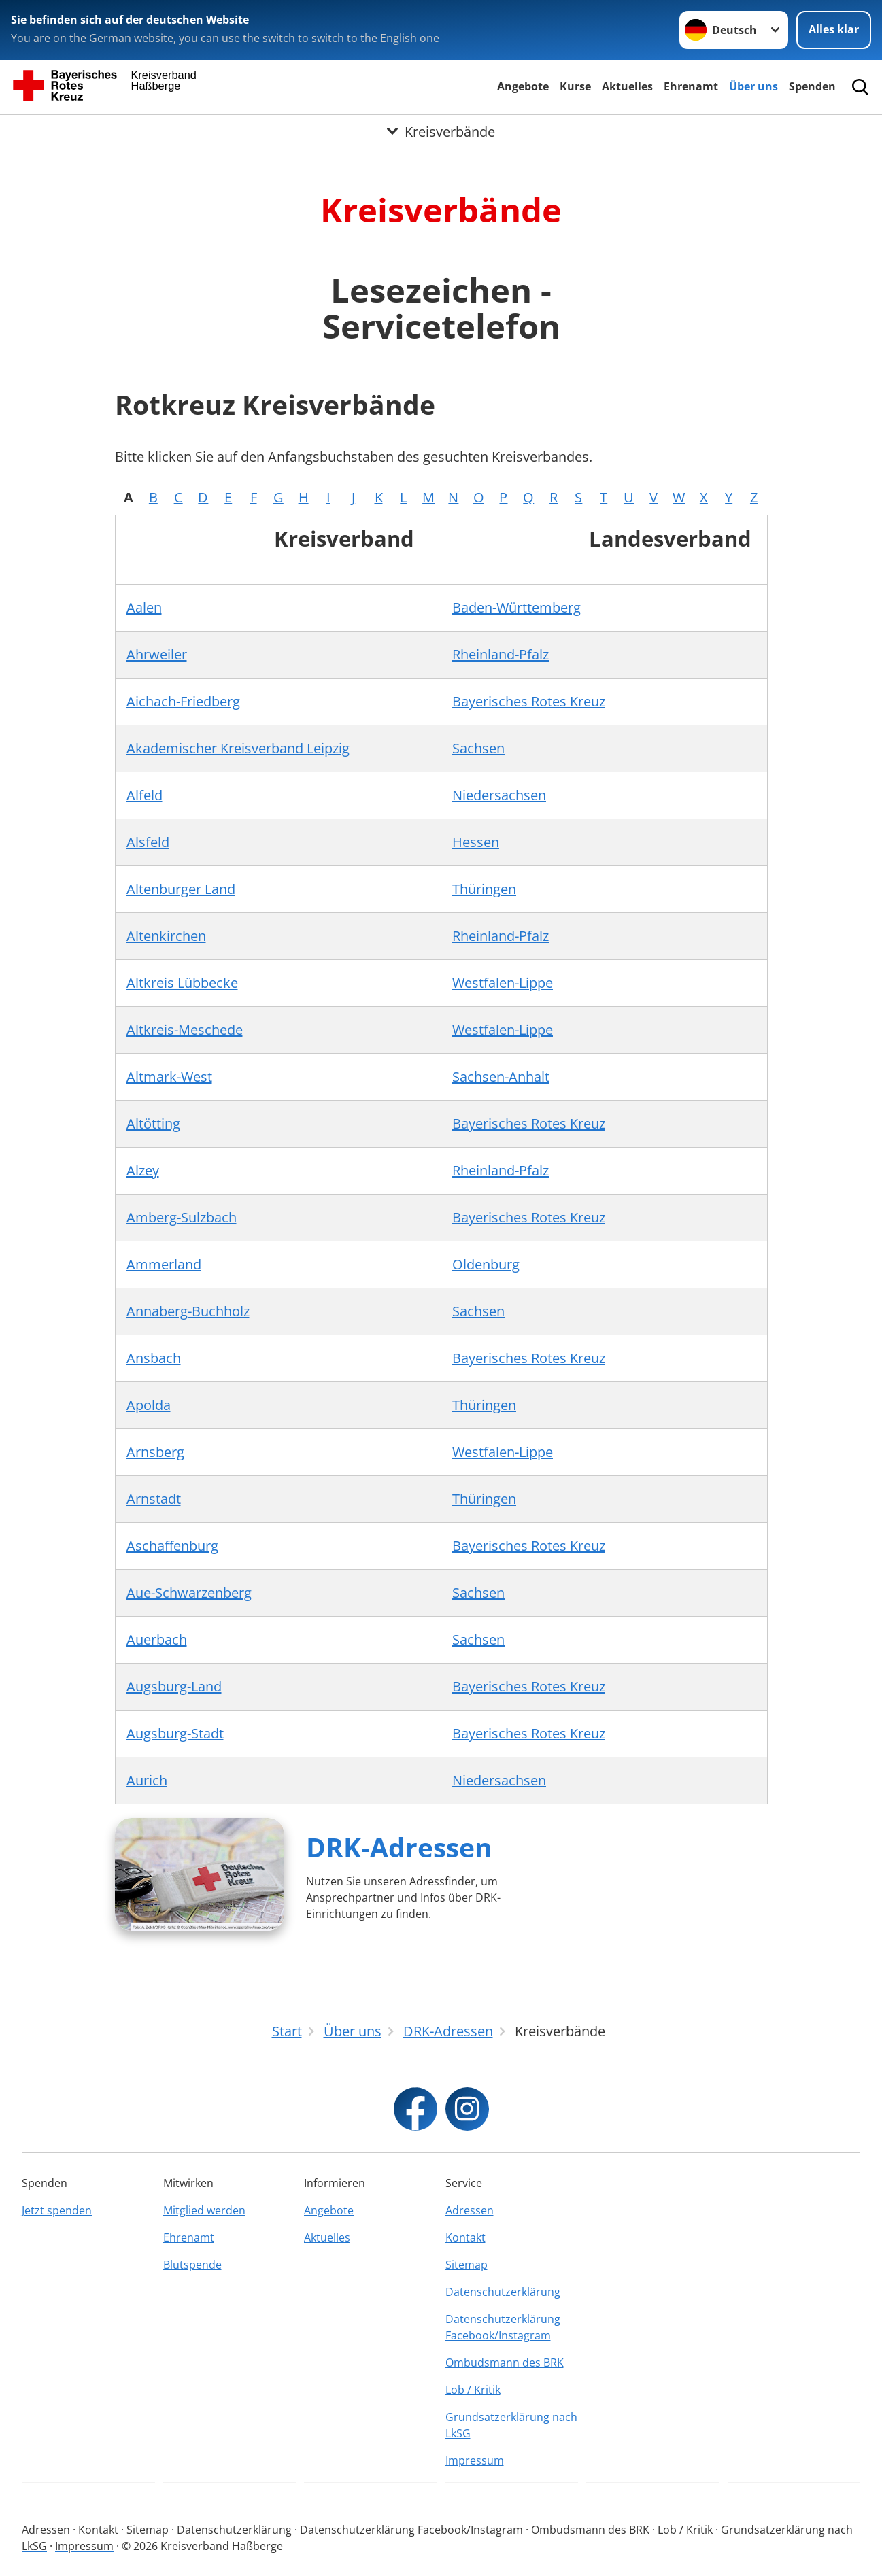  What do you see at coordinates (466, 2264) in the screenshot?
I see `Sitemap` at bounding box center [466, 2264].